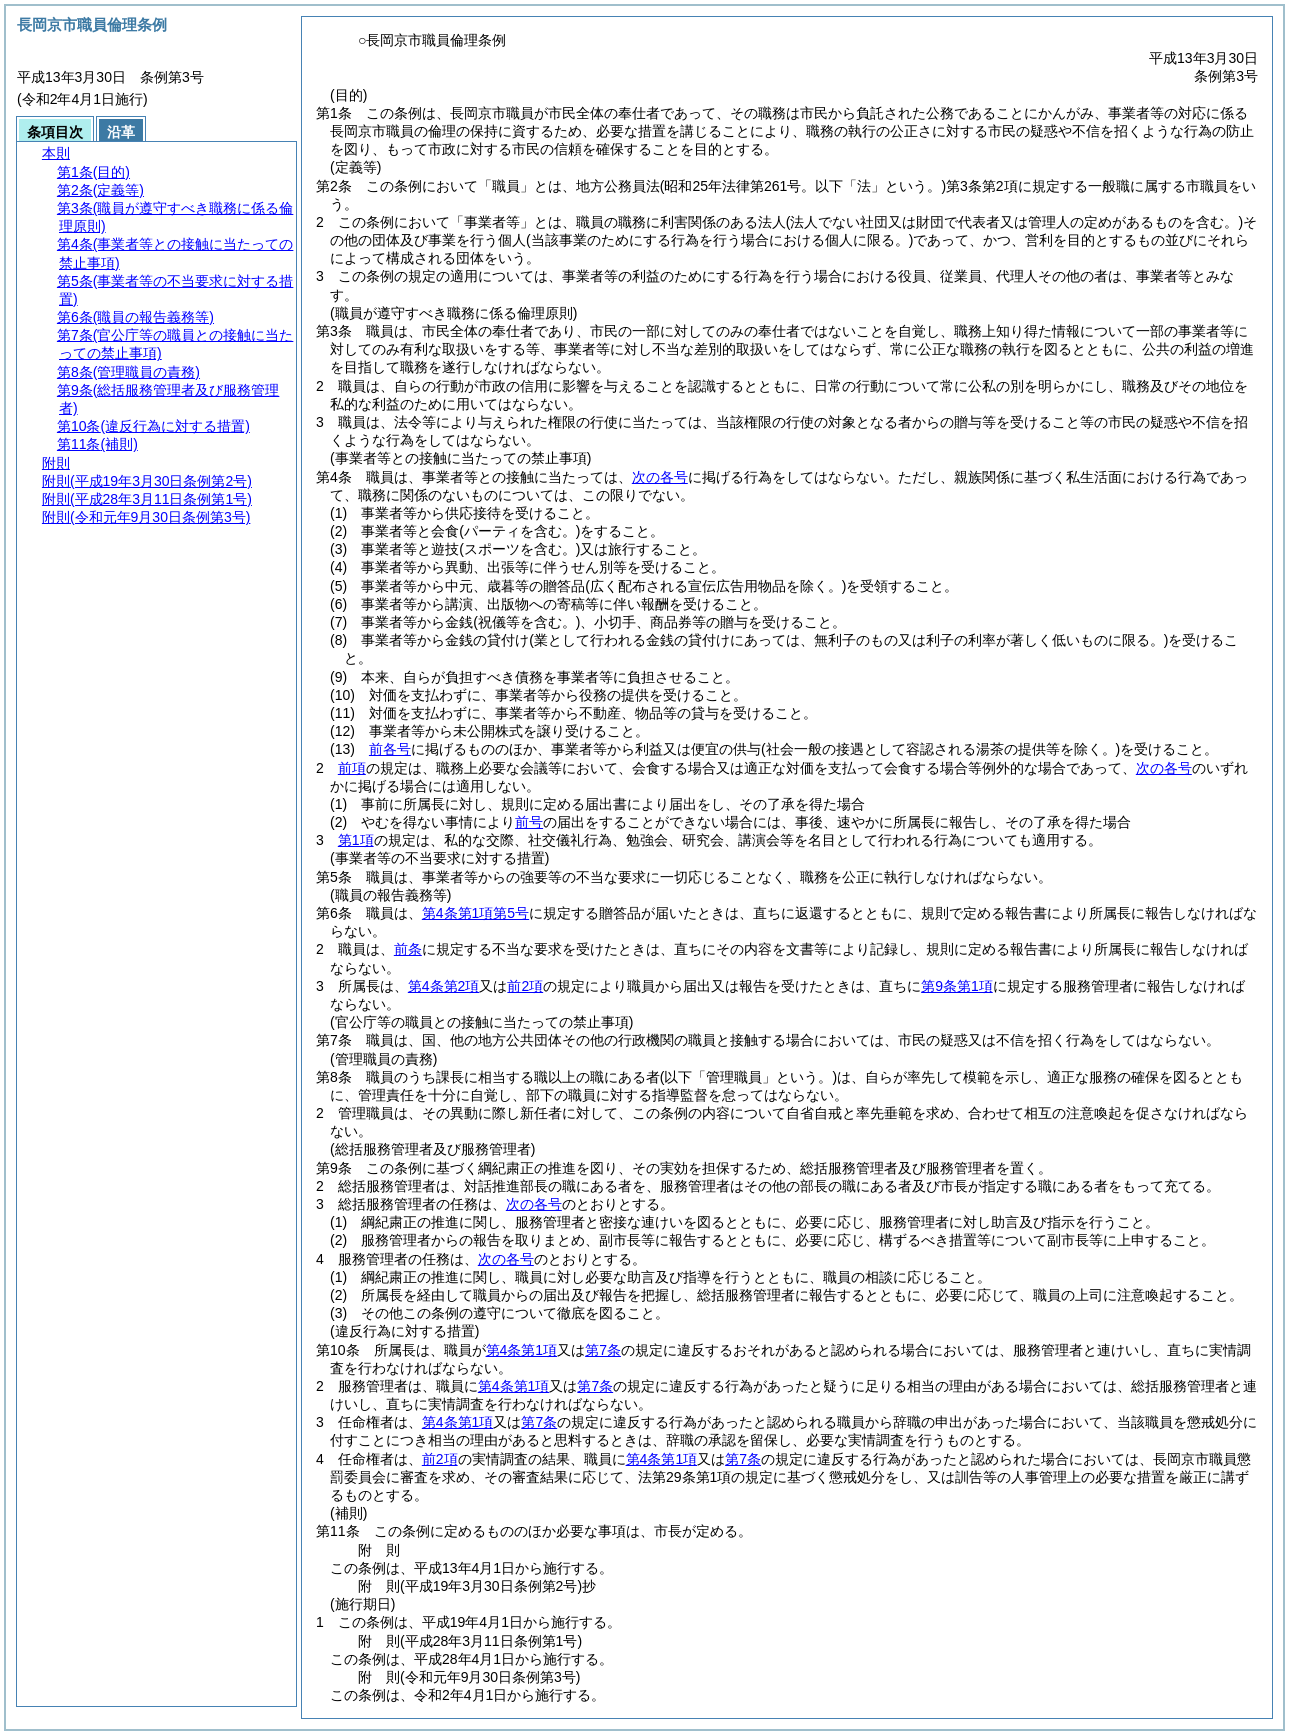  Describe the element at coordinates (352, 768) in the screenshot. I see `前項` at that location.